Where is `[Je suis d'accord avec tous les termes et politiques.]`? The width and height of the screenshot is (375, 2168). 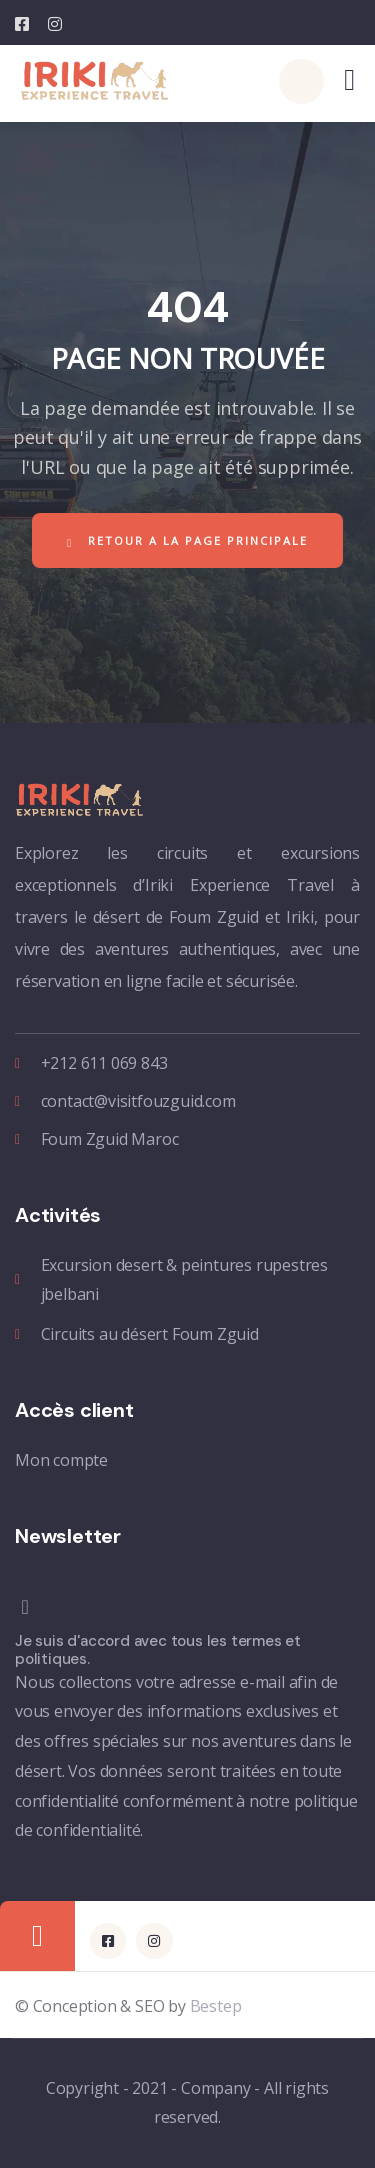 [Je suis d'accord avec tous les termes et politiques.] is located at coordinates (180, 1607).